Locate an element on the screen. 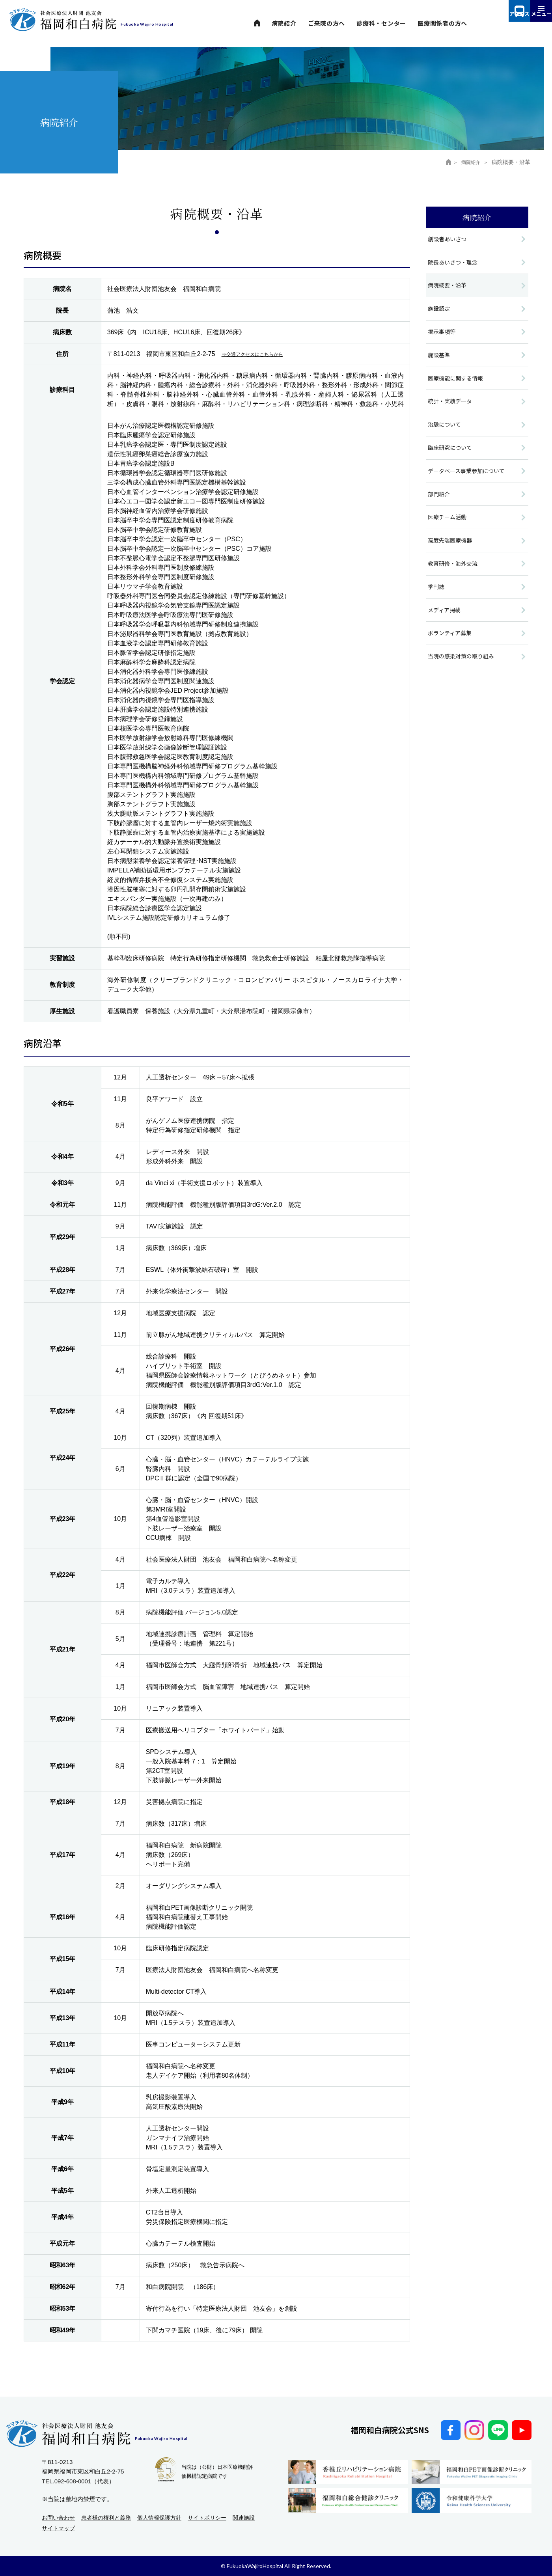 The width and height of the screenshot is (552, 2576). 施設認定 is located at coordinates (439, 311).